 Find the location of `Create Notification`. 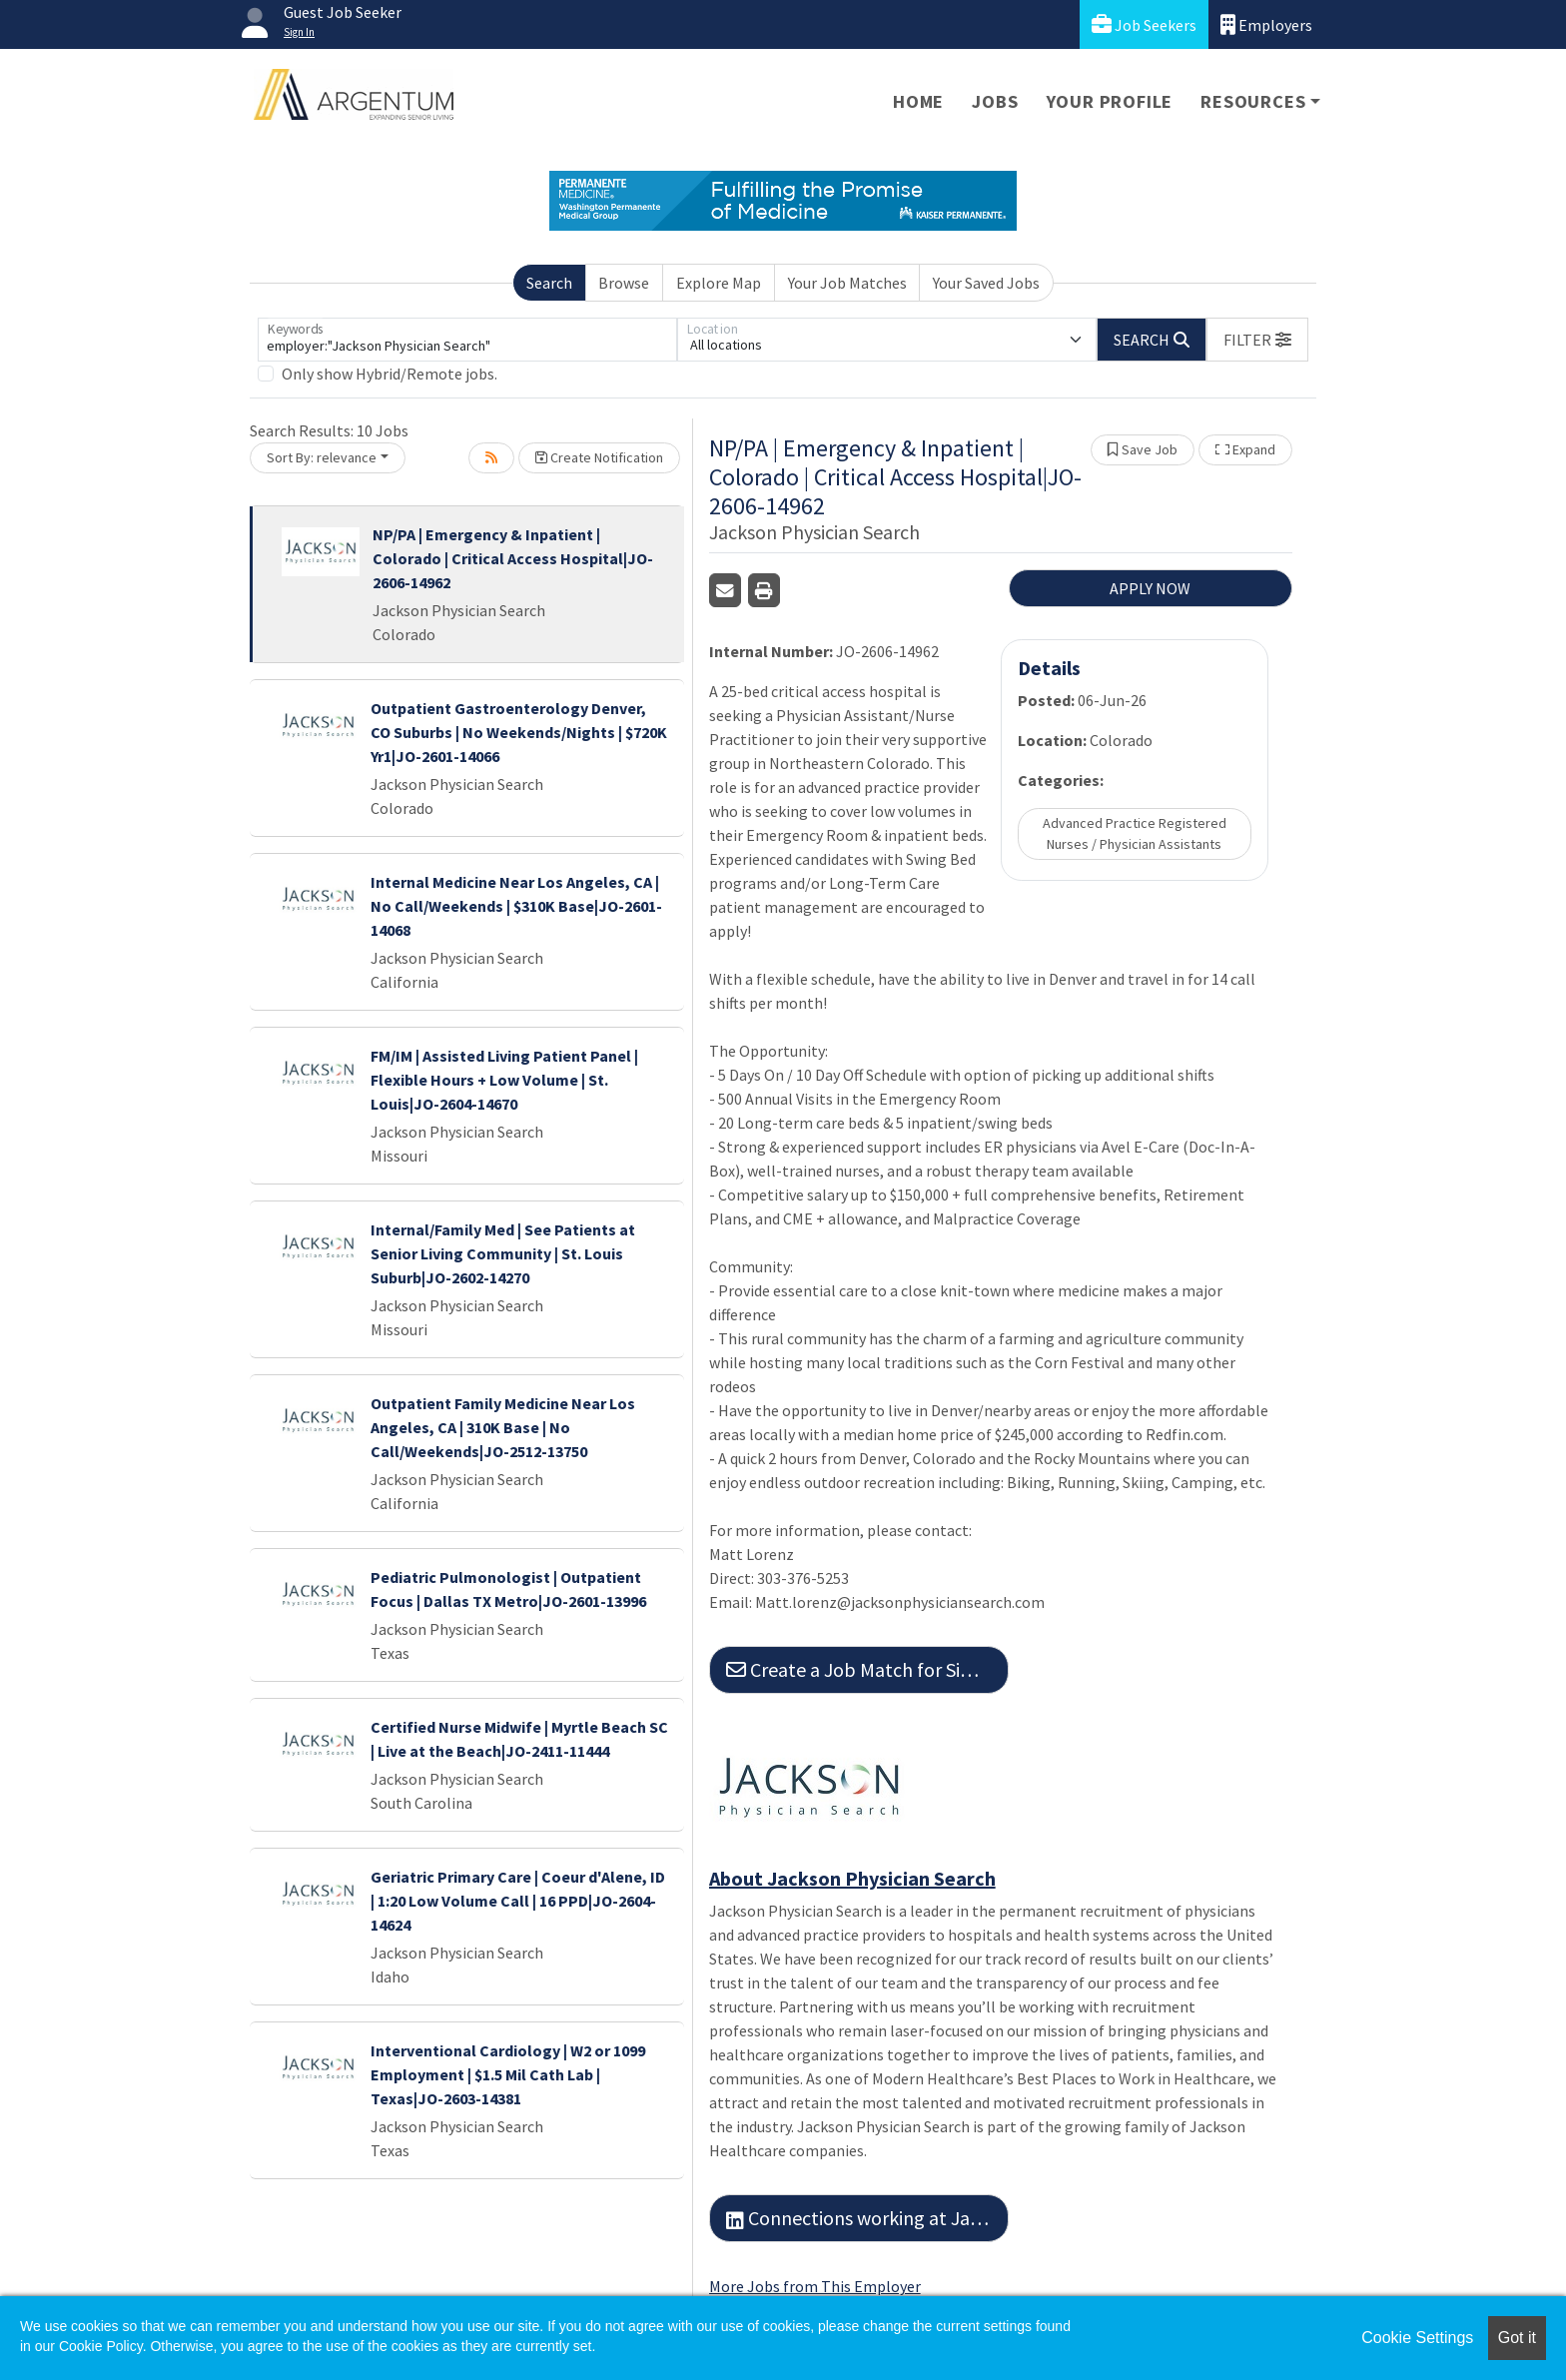

Create Notification is located at coordinates (599, 457).